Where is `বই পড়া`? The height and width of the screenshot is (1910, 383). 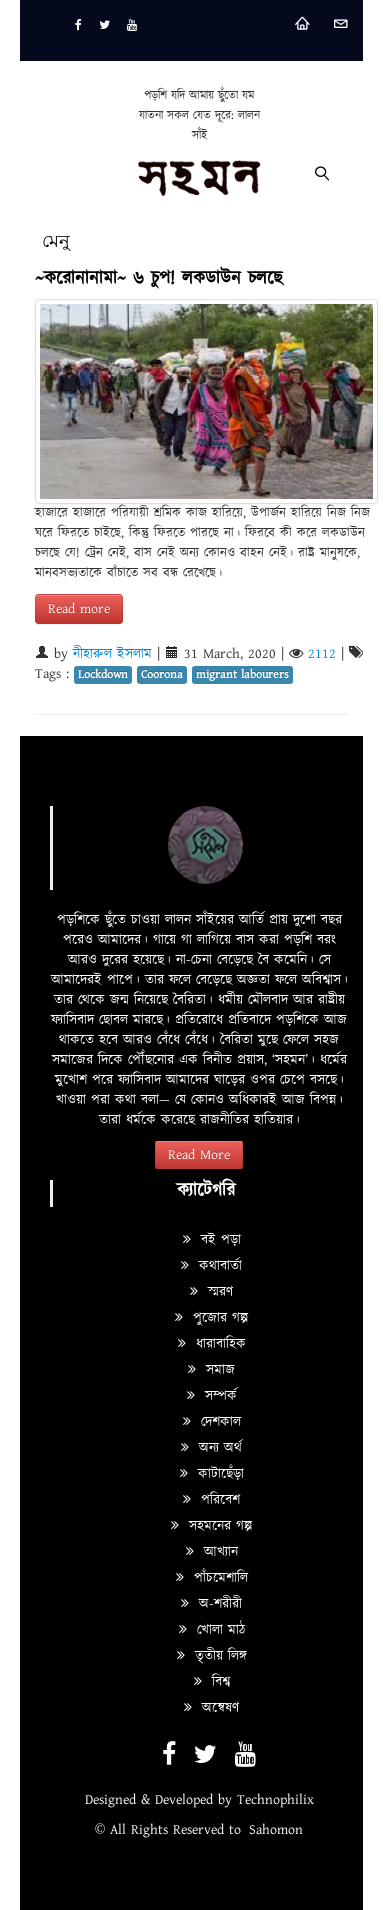 বই পড়া is located at coordinates (212, 1240).